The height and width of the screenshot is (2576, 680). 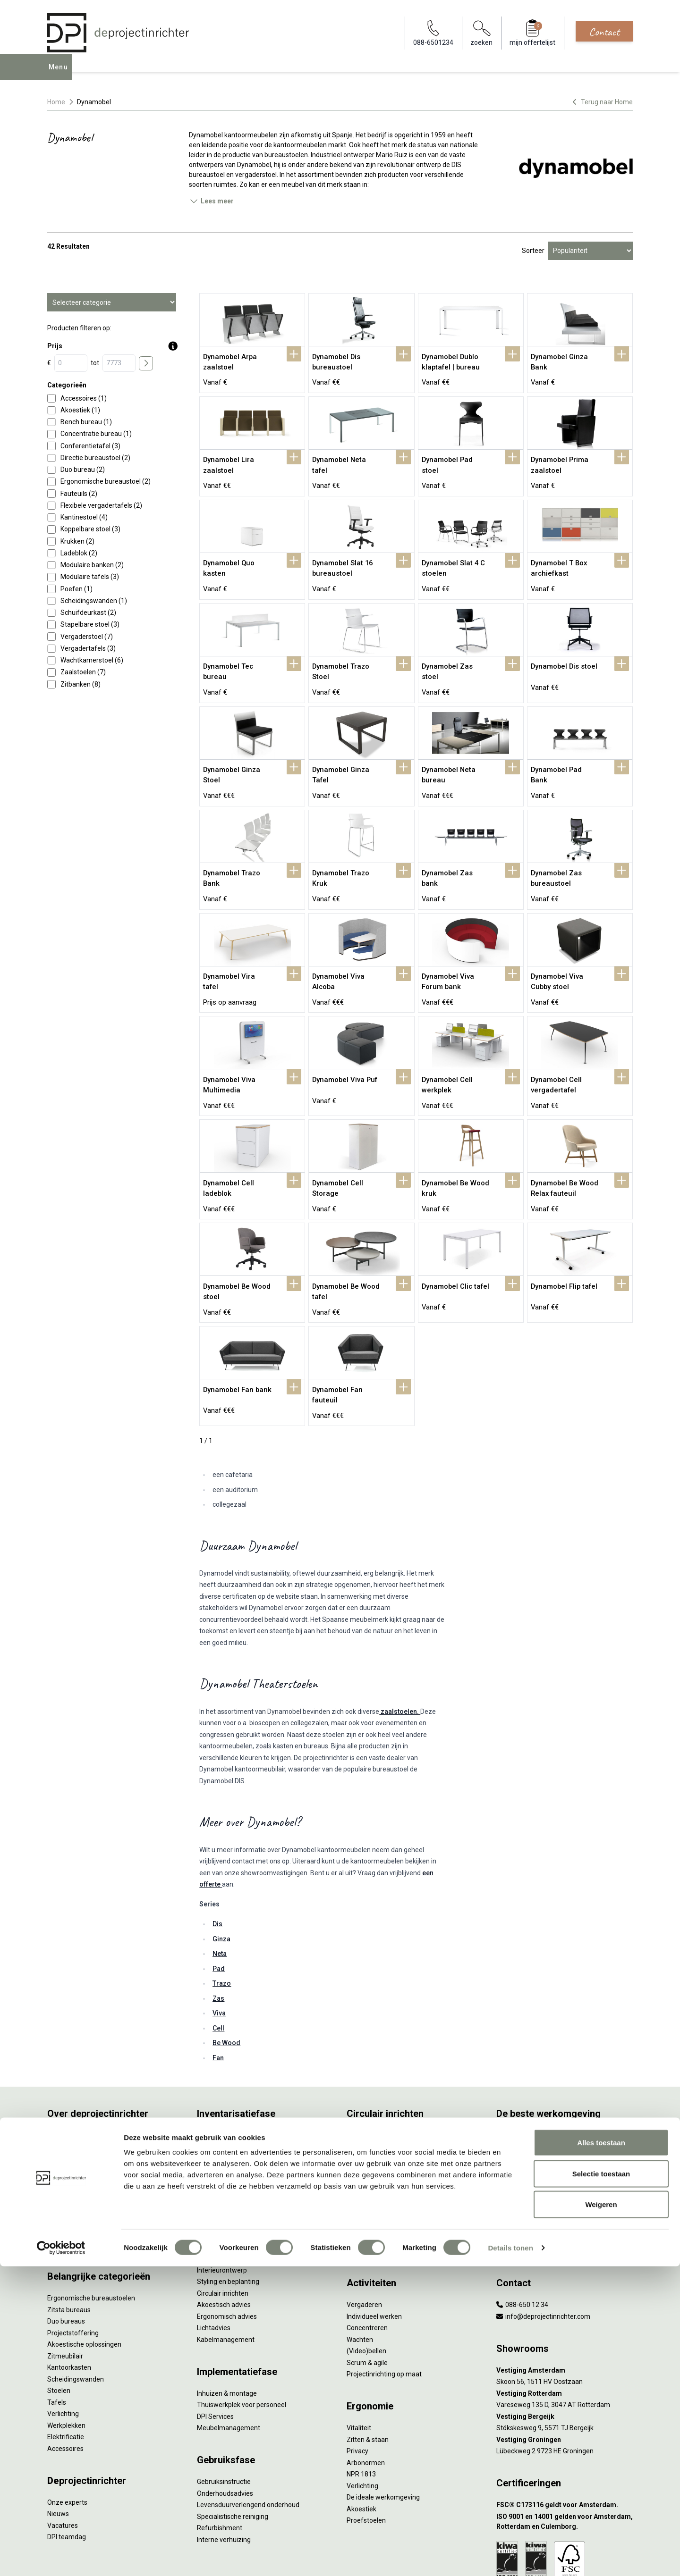 What do you see at coordinates (399, 2088) in the screenshot?
I see `Duurzaamheid in onze showrooms` at bounding box center [399, 2088].